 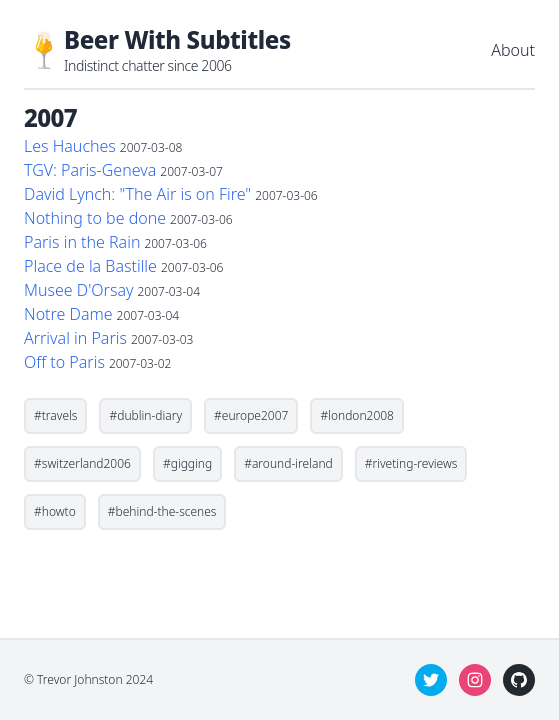 What do you see at coordinates (137, 194) in the screenshot?
I see `David Lynch: "The Air is on Fire"` at bounding box center [137, 194].